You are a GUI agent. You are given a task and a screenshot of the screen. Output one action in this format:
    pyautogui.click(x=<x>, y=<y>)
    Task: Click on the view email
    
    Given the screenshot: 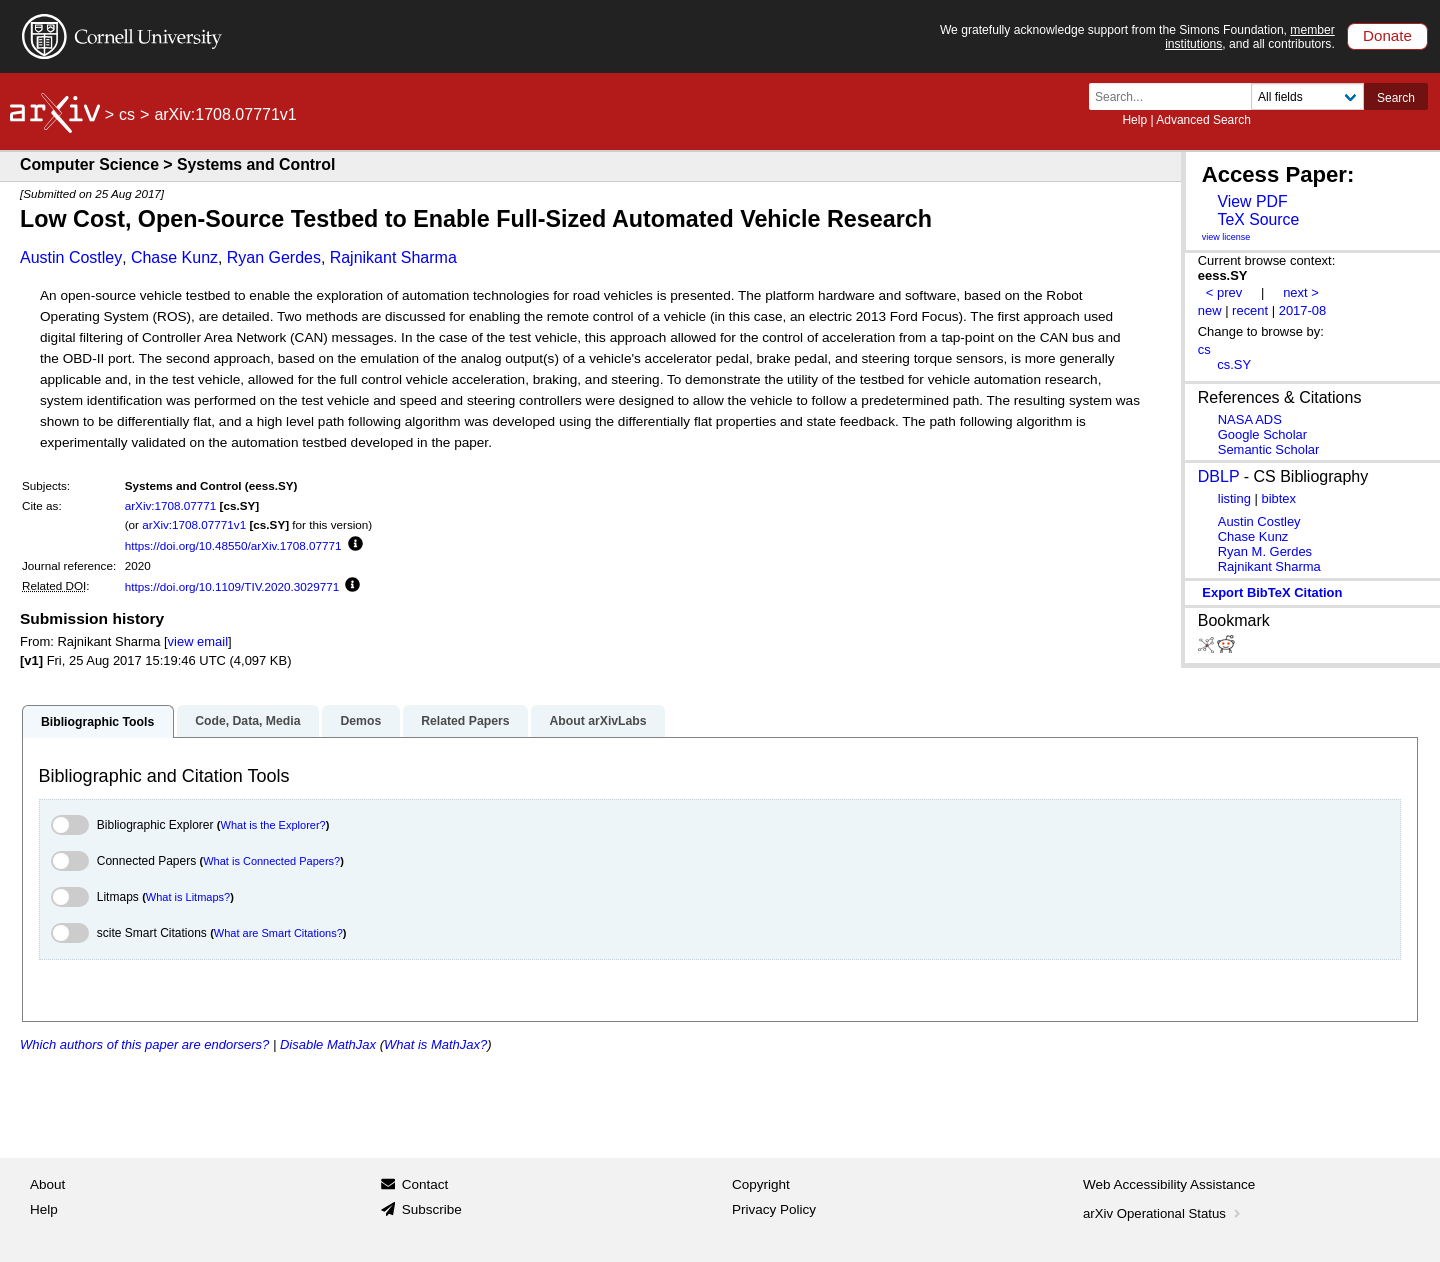 What is the action you would take?
    pyautogui.click(x=198, y=641)
    